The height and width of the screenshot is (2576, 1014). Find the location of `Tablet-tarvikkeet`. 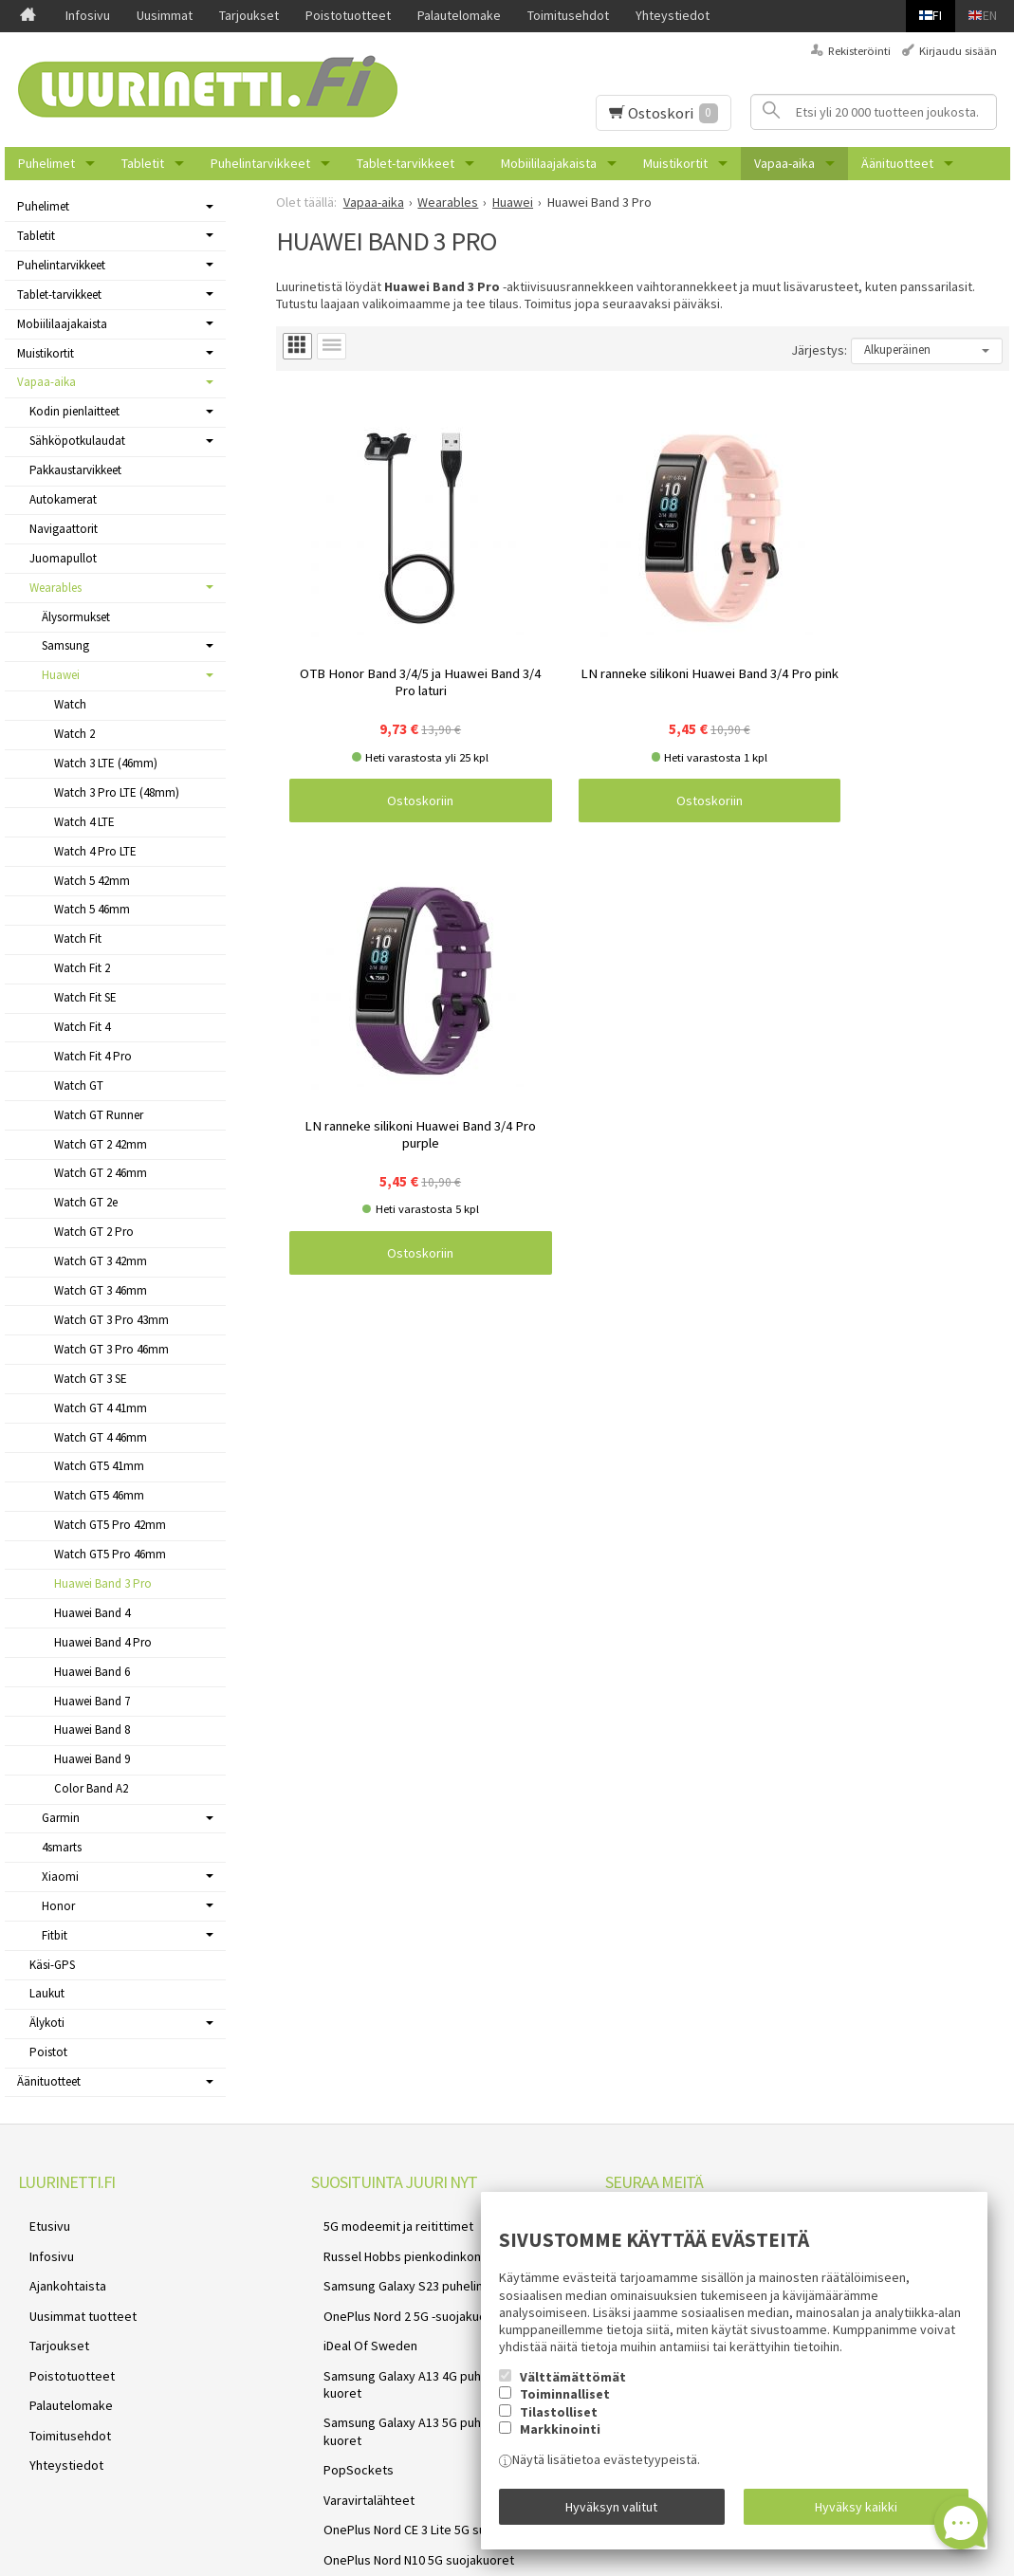

Tablet-tarvikkeet is located at coordinates (405, 163).